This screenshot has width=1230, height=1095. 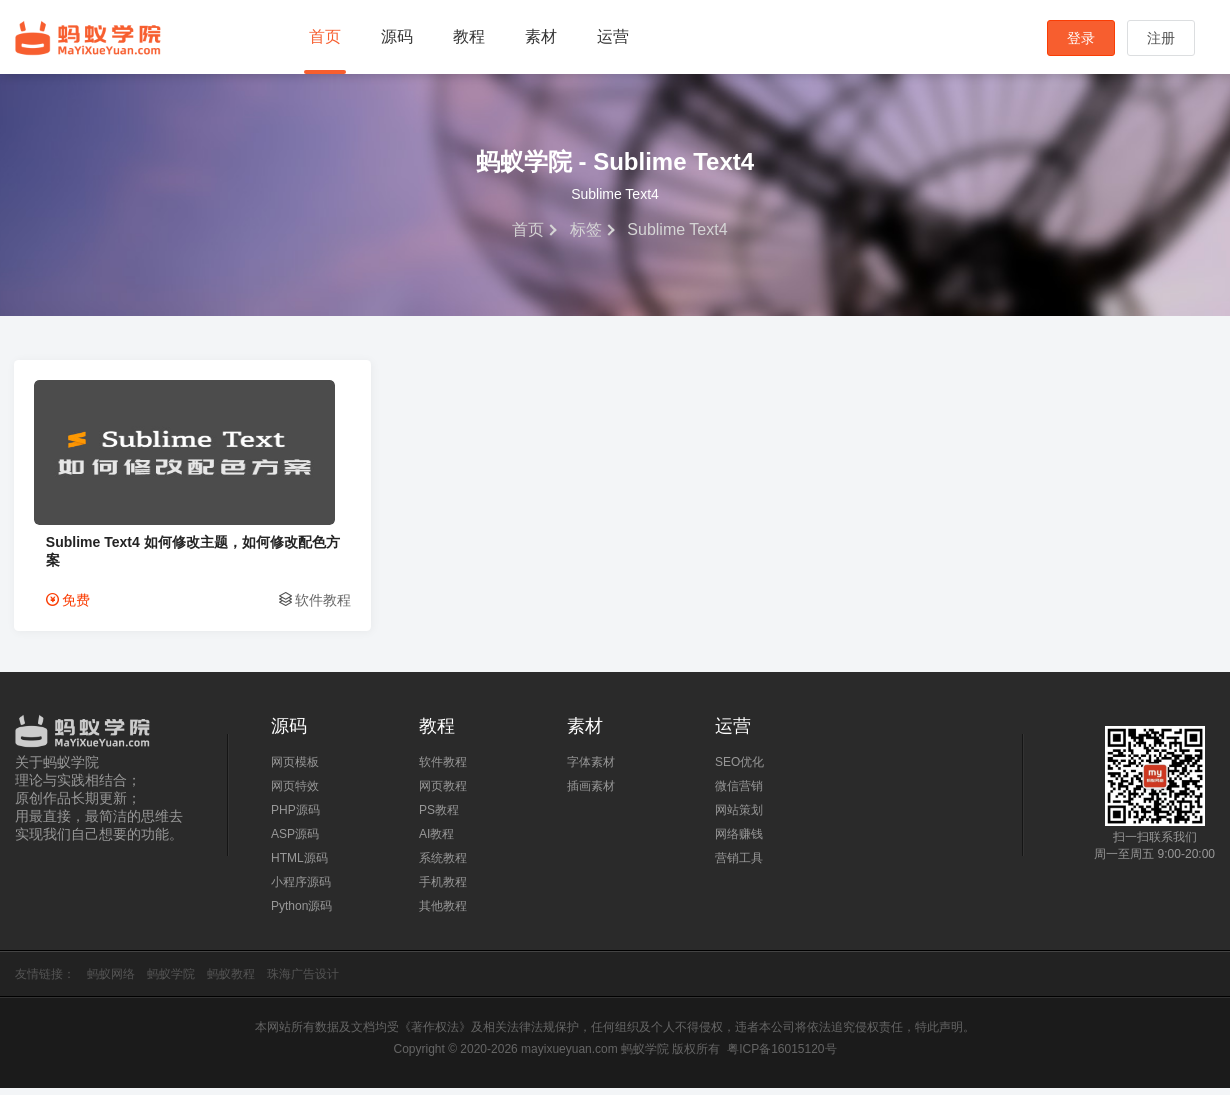 I want to click on 蚂蚁学院, so click(x=88, y=38).